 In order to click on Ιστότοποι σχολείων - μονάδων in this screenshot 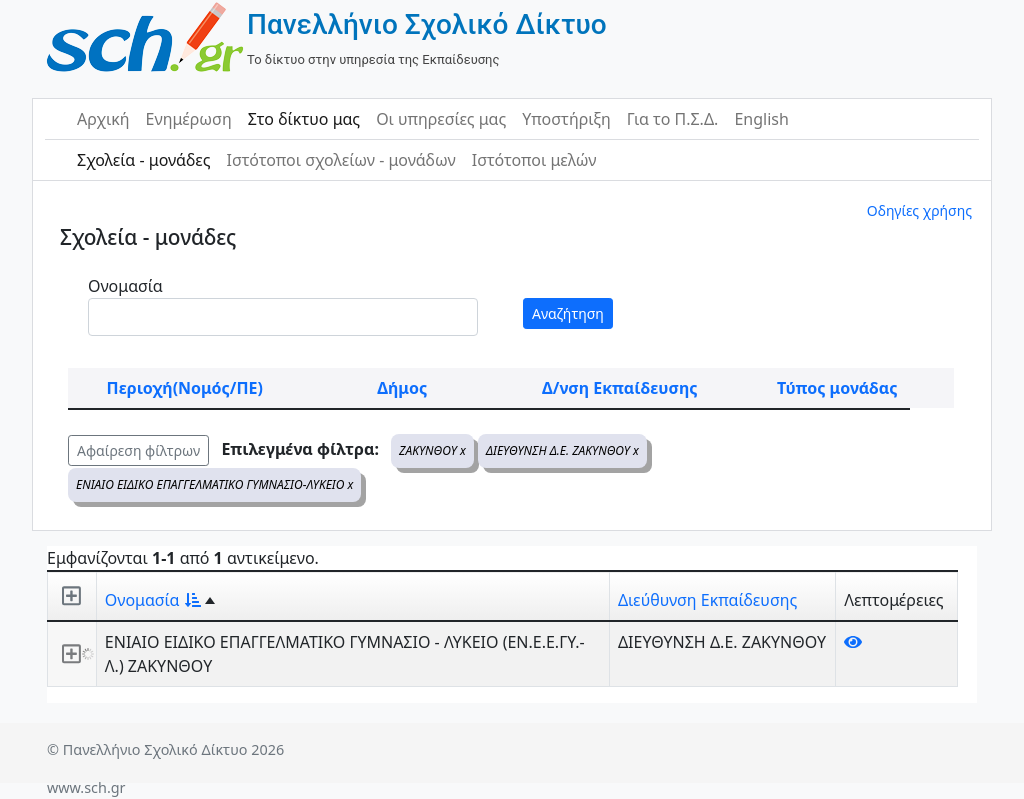, I will do `click(340, 160)`.